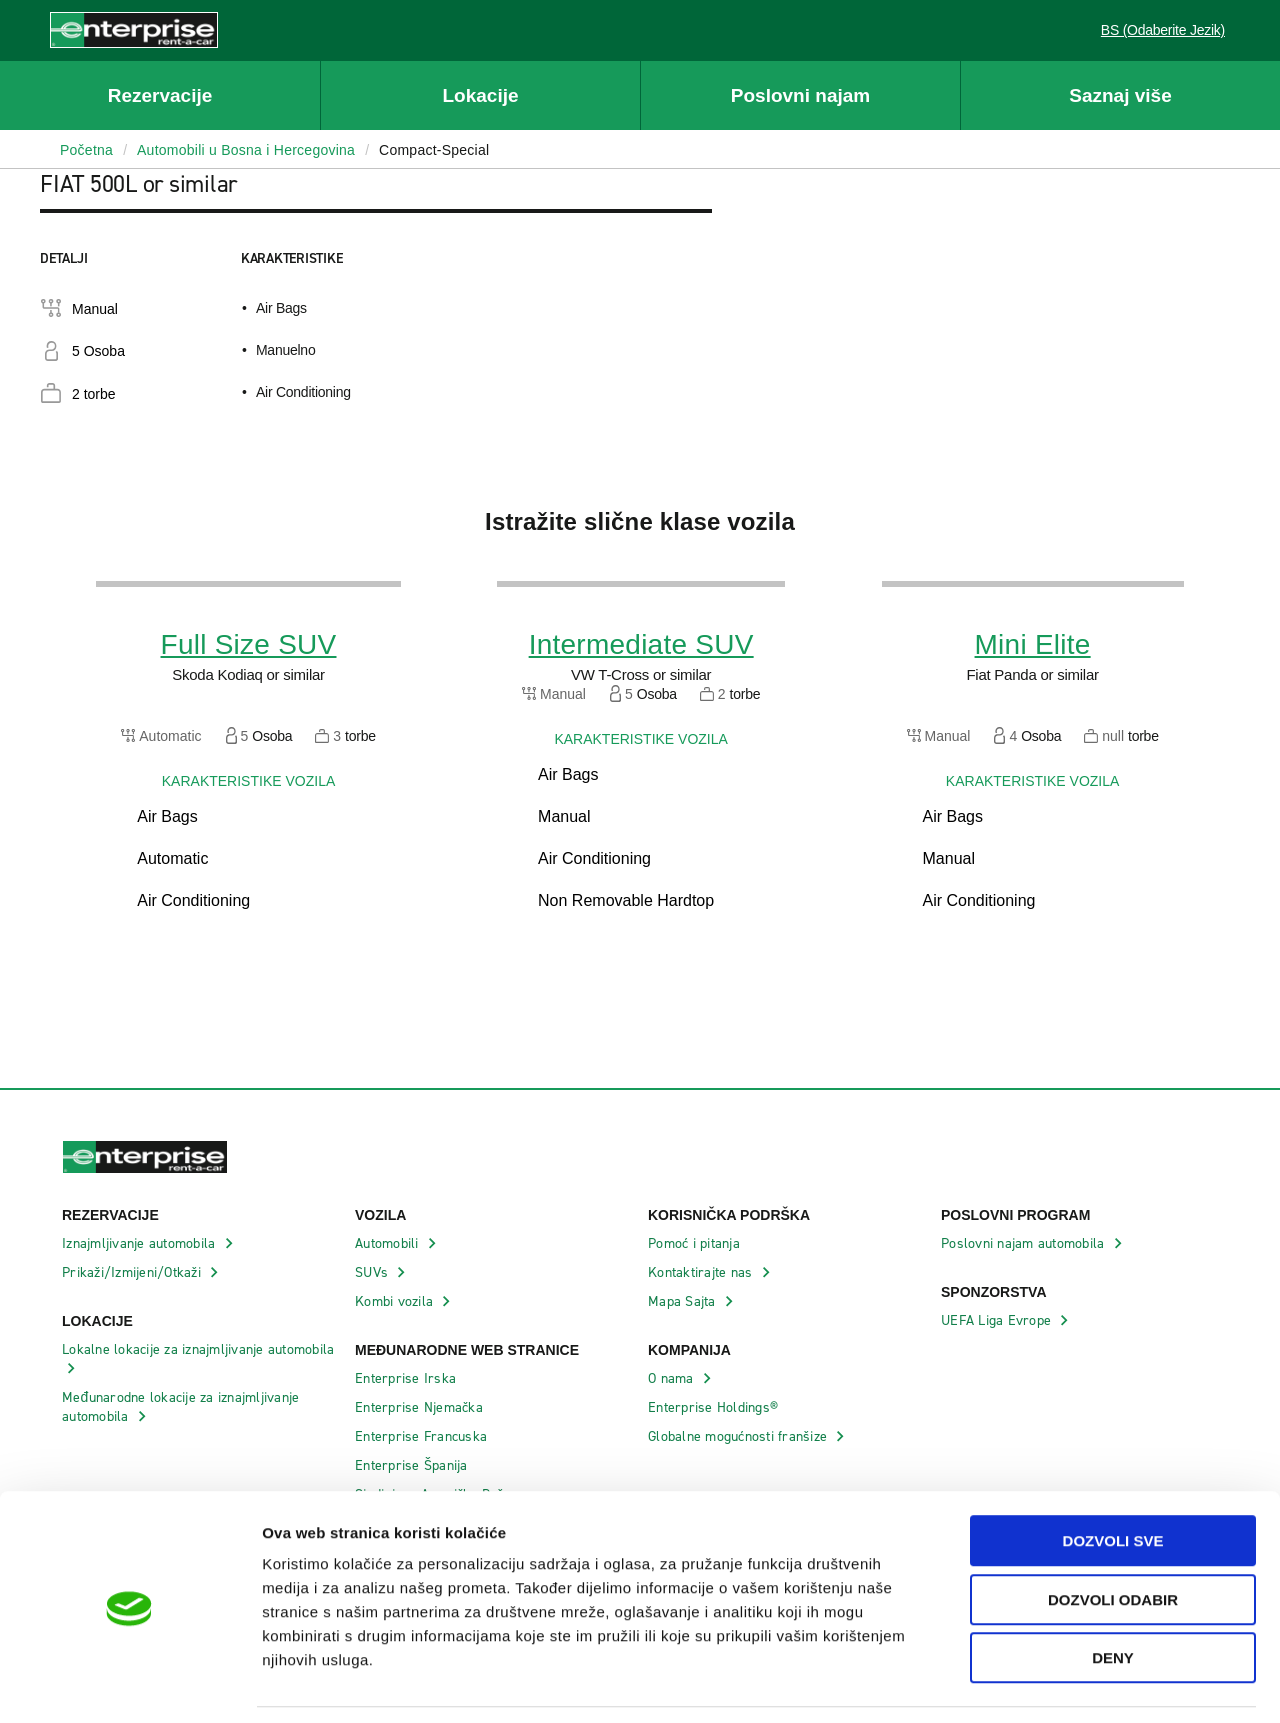 Image resolution: width=1280 pixels, height=1723 pixels. What do you see at coordinates (715, 1407) in the screenshot?
I see `Enterprise Holdings®` at bounding box center [715, 1407].